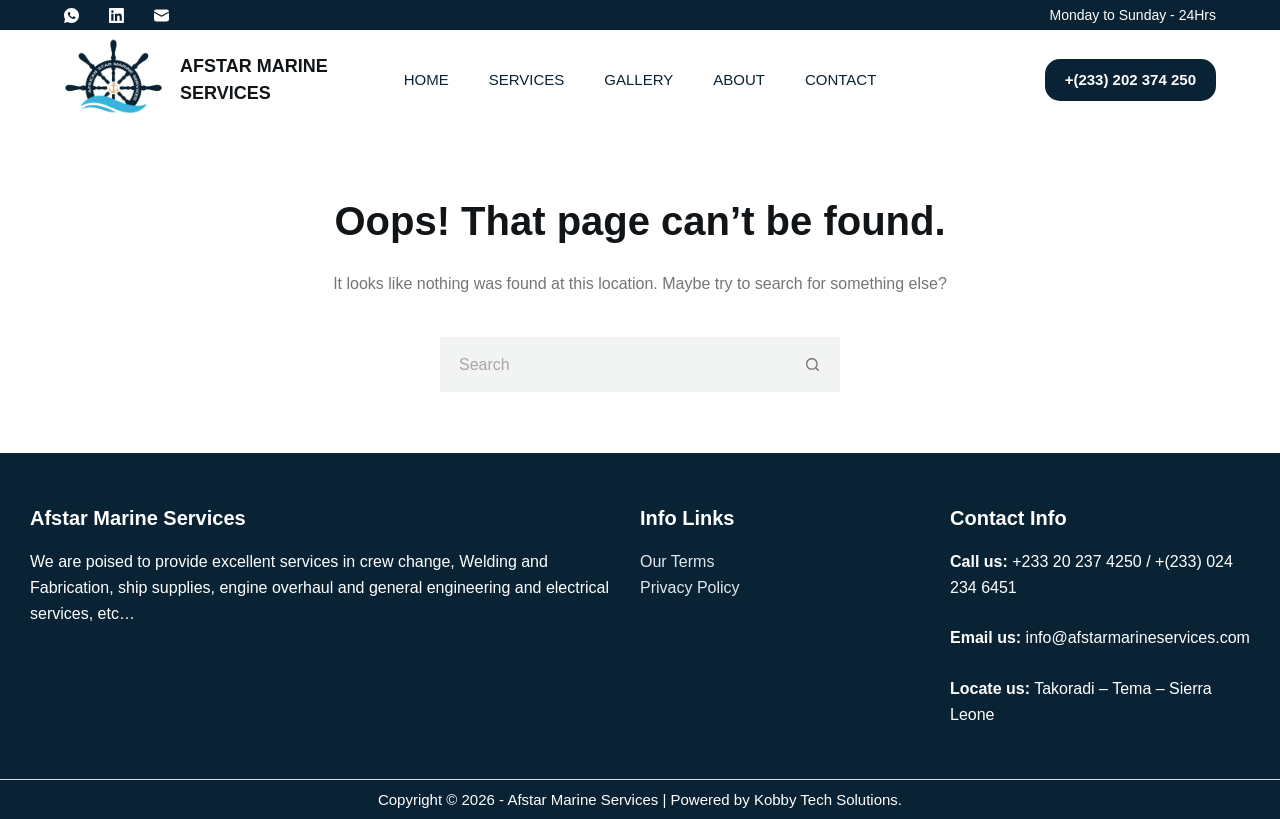 This screenshot has height=819, width=1280. Describe the element at coordinates (612, 364) in the screenshot. I see `[Search for...]` at that location.